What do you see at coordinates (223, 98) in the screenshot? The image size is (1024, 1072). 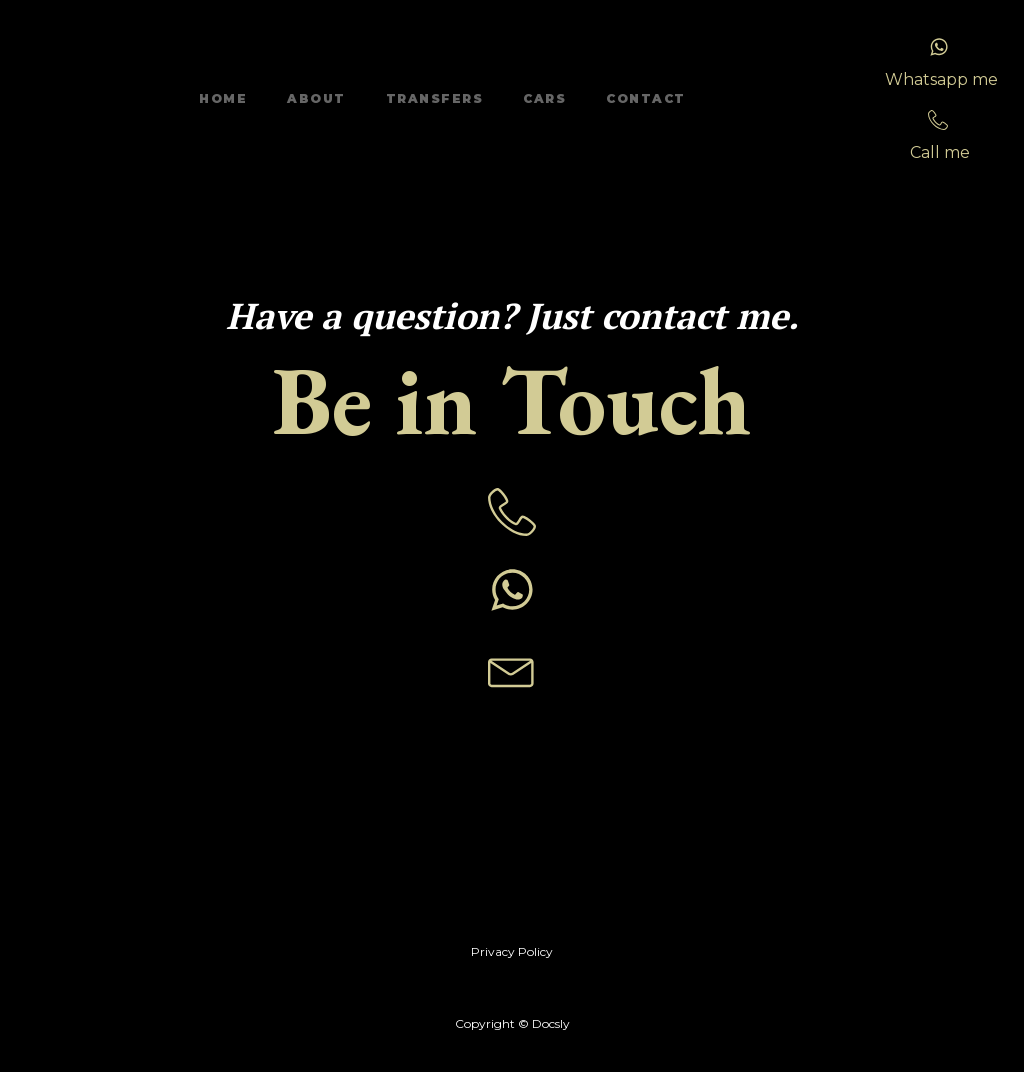 I see `Home` at bounding box center [223, 98].